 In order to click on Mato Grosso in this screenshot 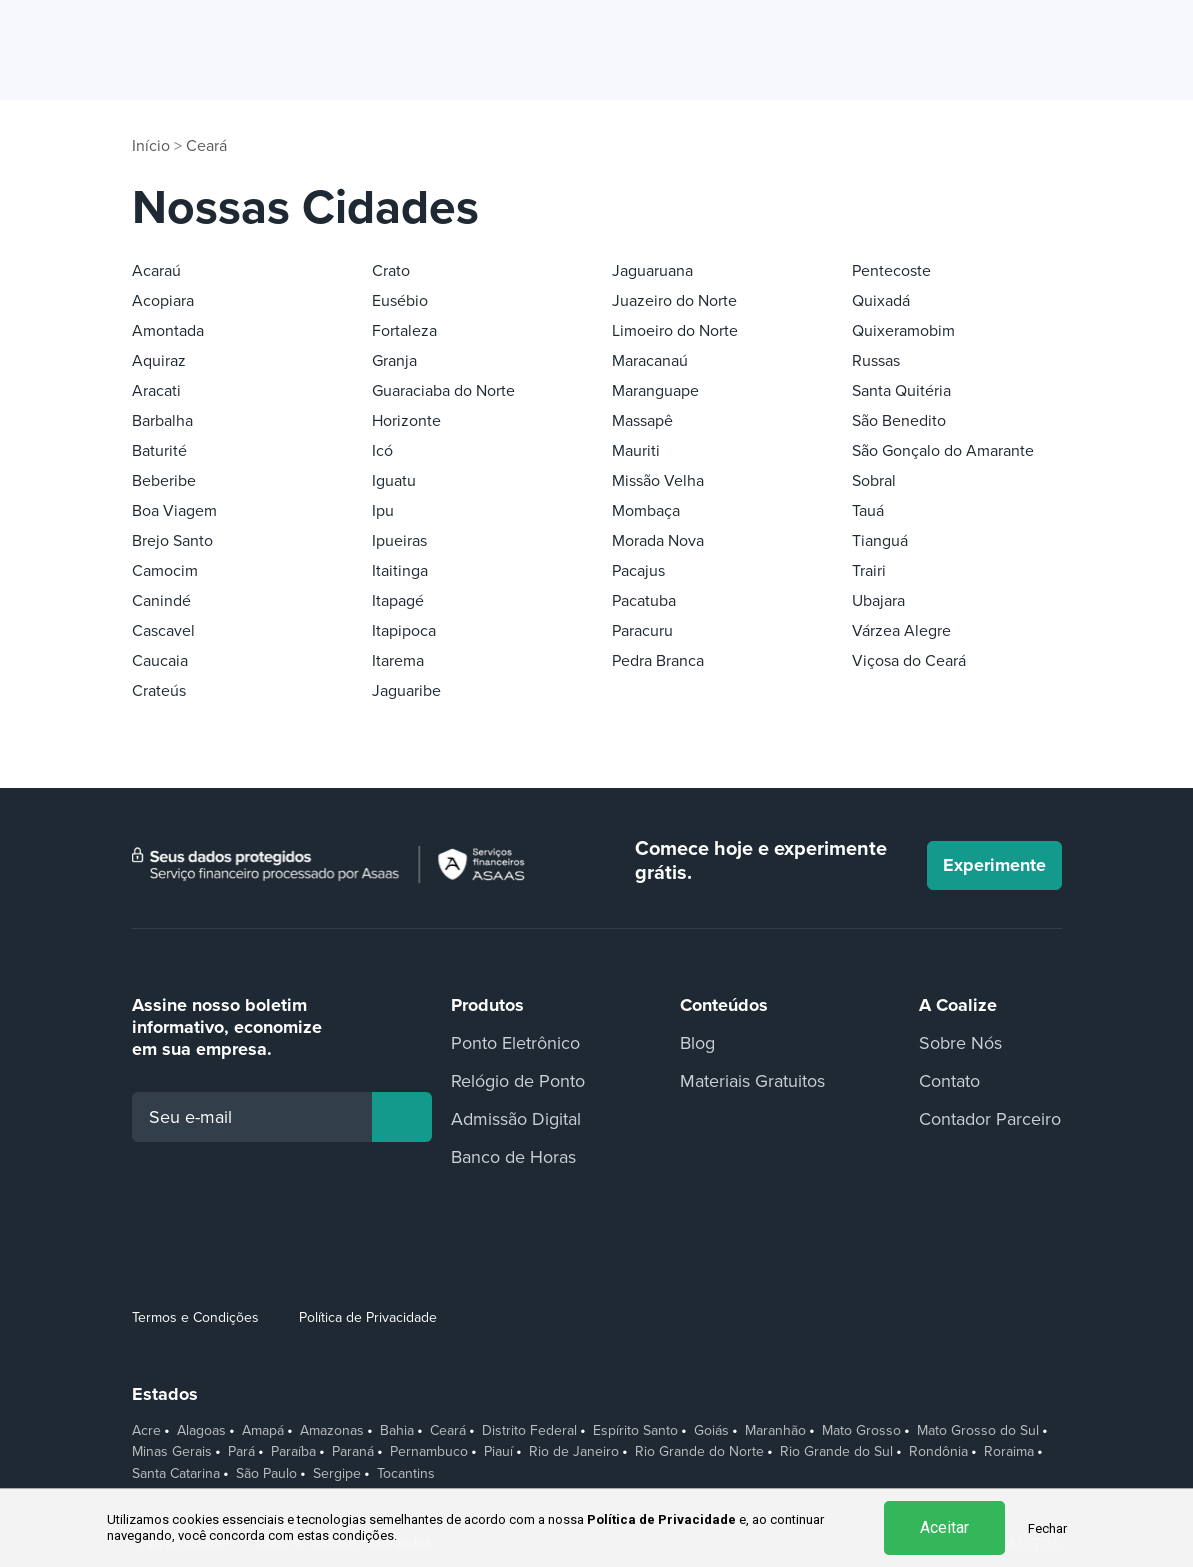, I will do `click(861, 1431)`.